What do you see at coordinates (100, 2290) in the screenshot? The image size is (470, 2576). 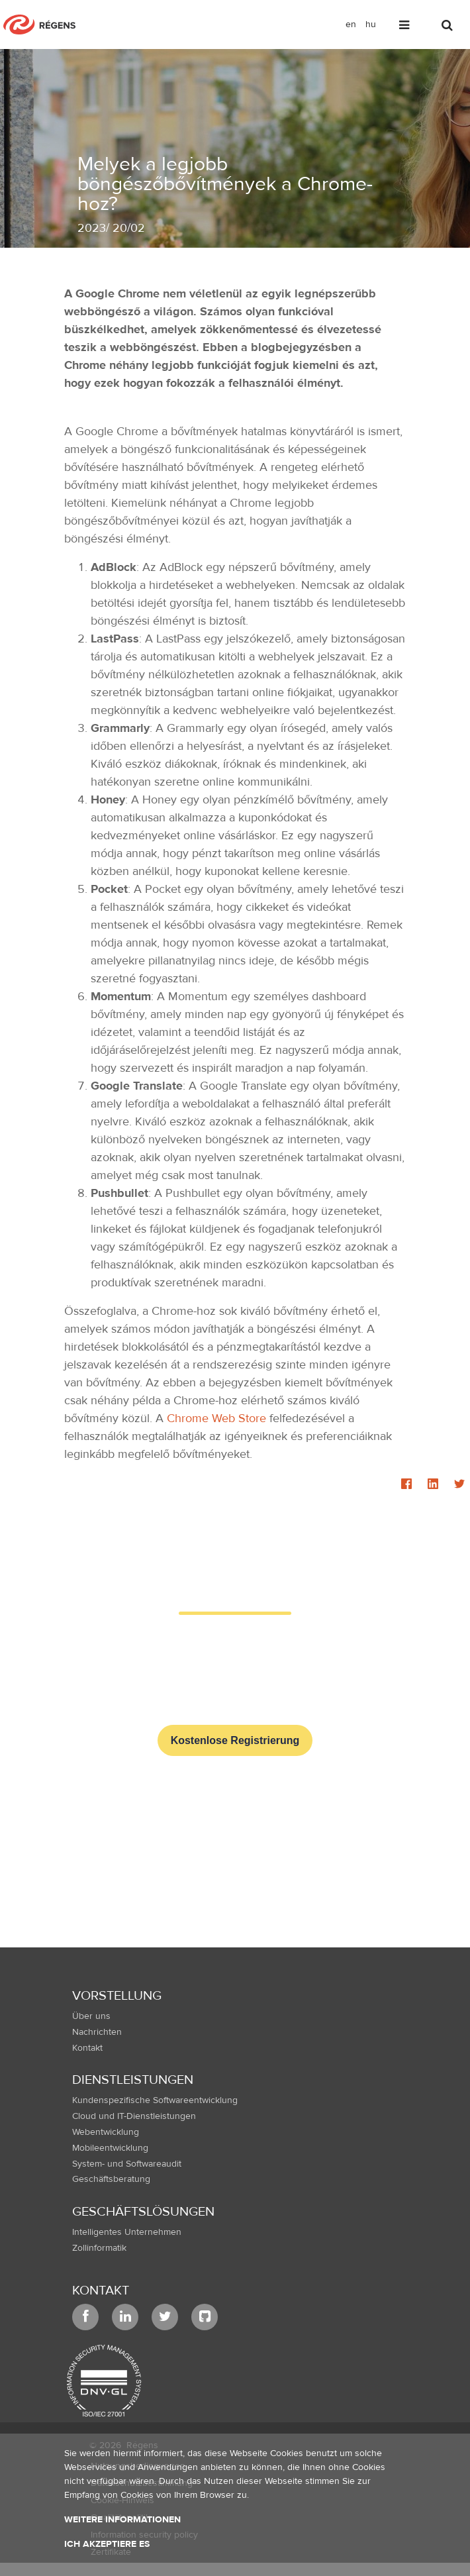 I see `Kontakt` at bounding box center [100, 2290].